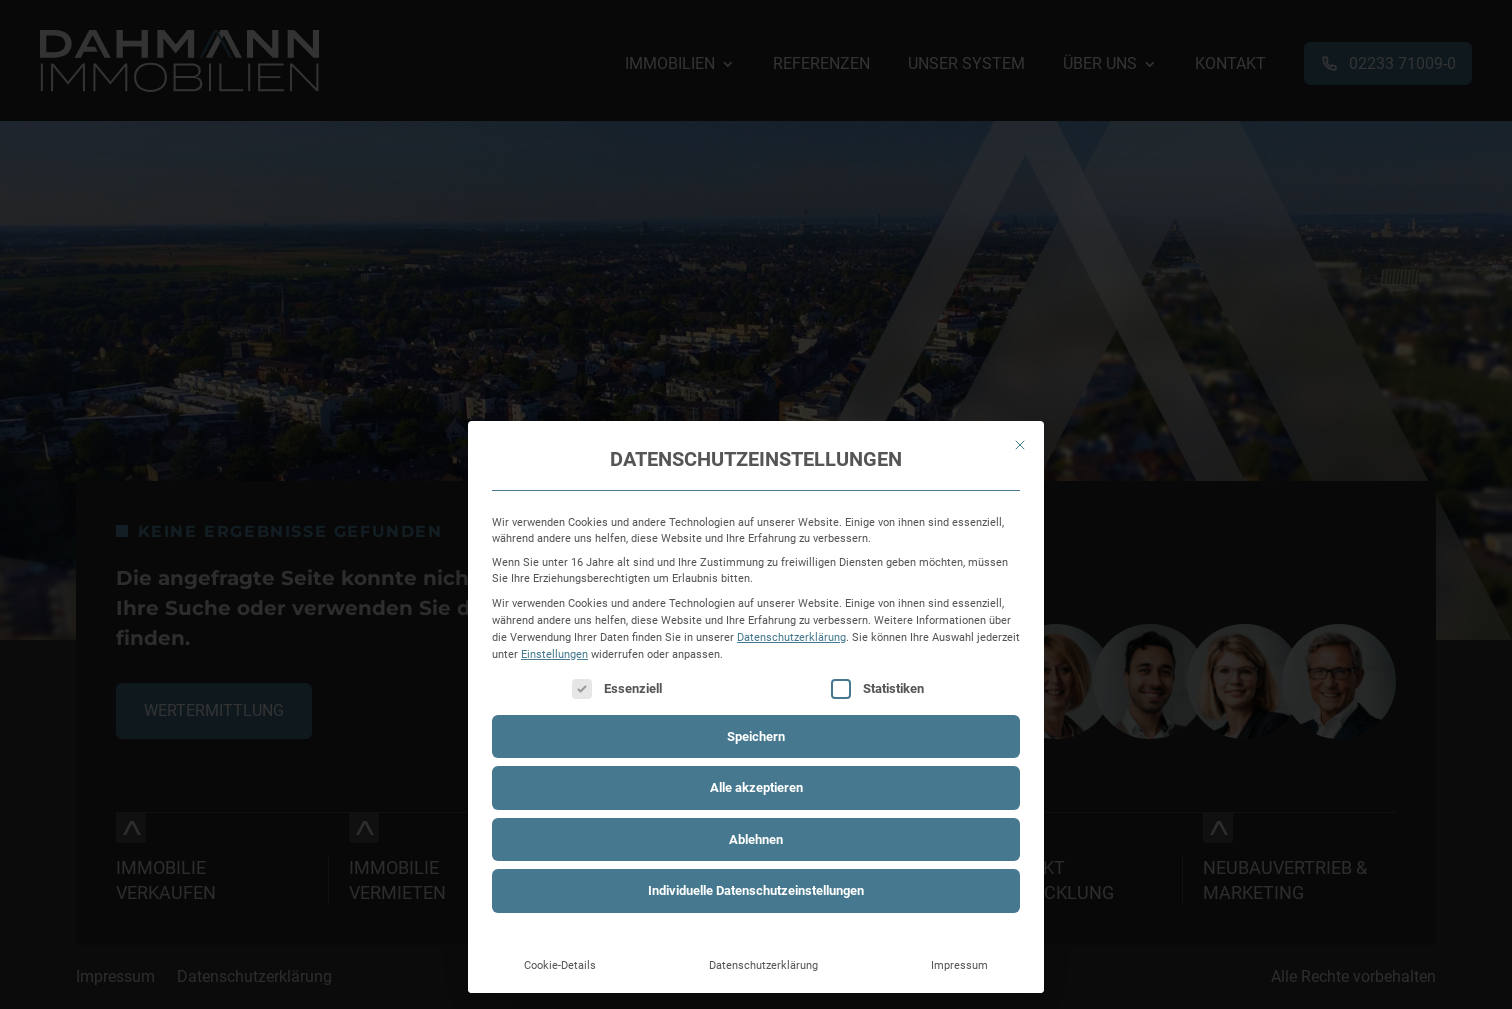 The height and width of the screenshot is (1009, 1512). Describe the element at coordinates (756, 736) in the screenshot. I see `Speichern [button]` at that location.